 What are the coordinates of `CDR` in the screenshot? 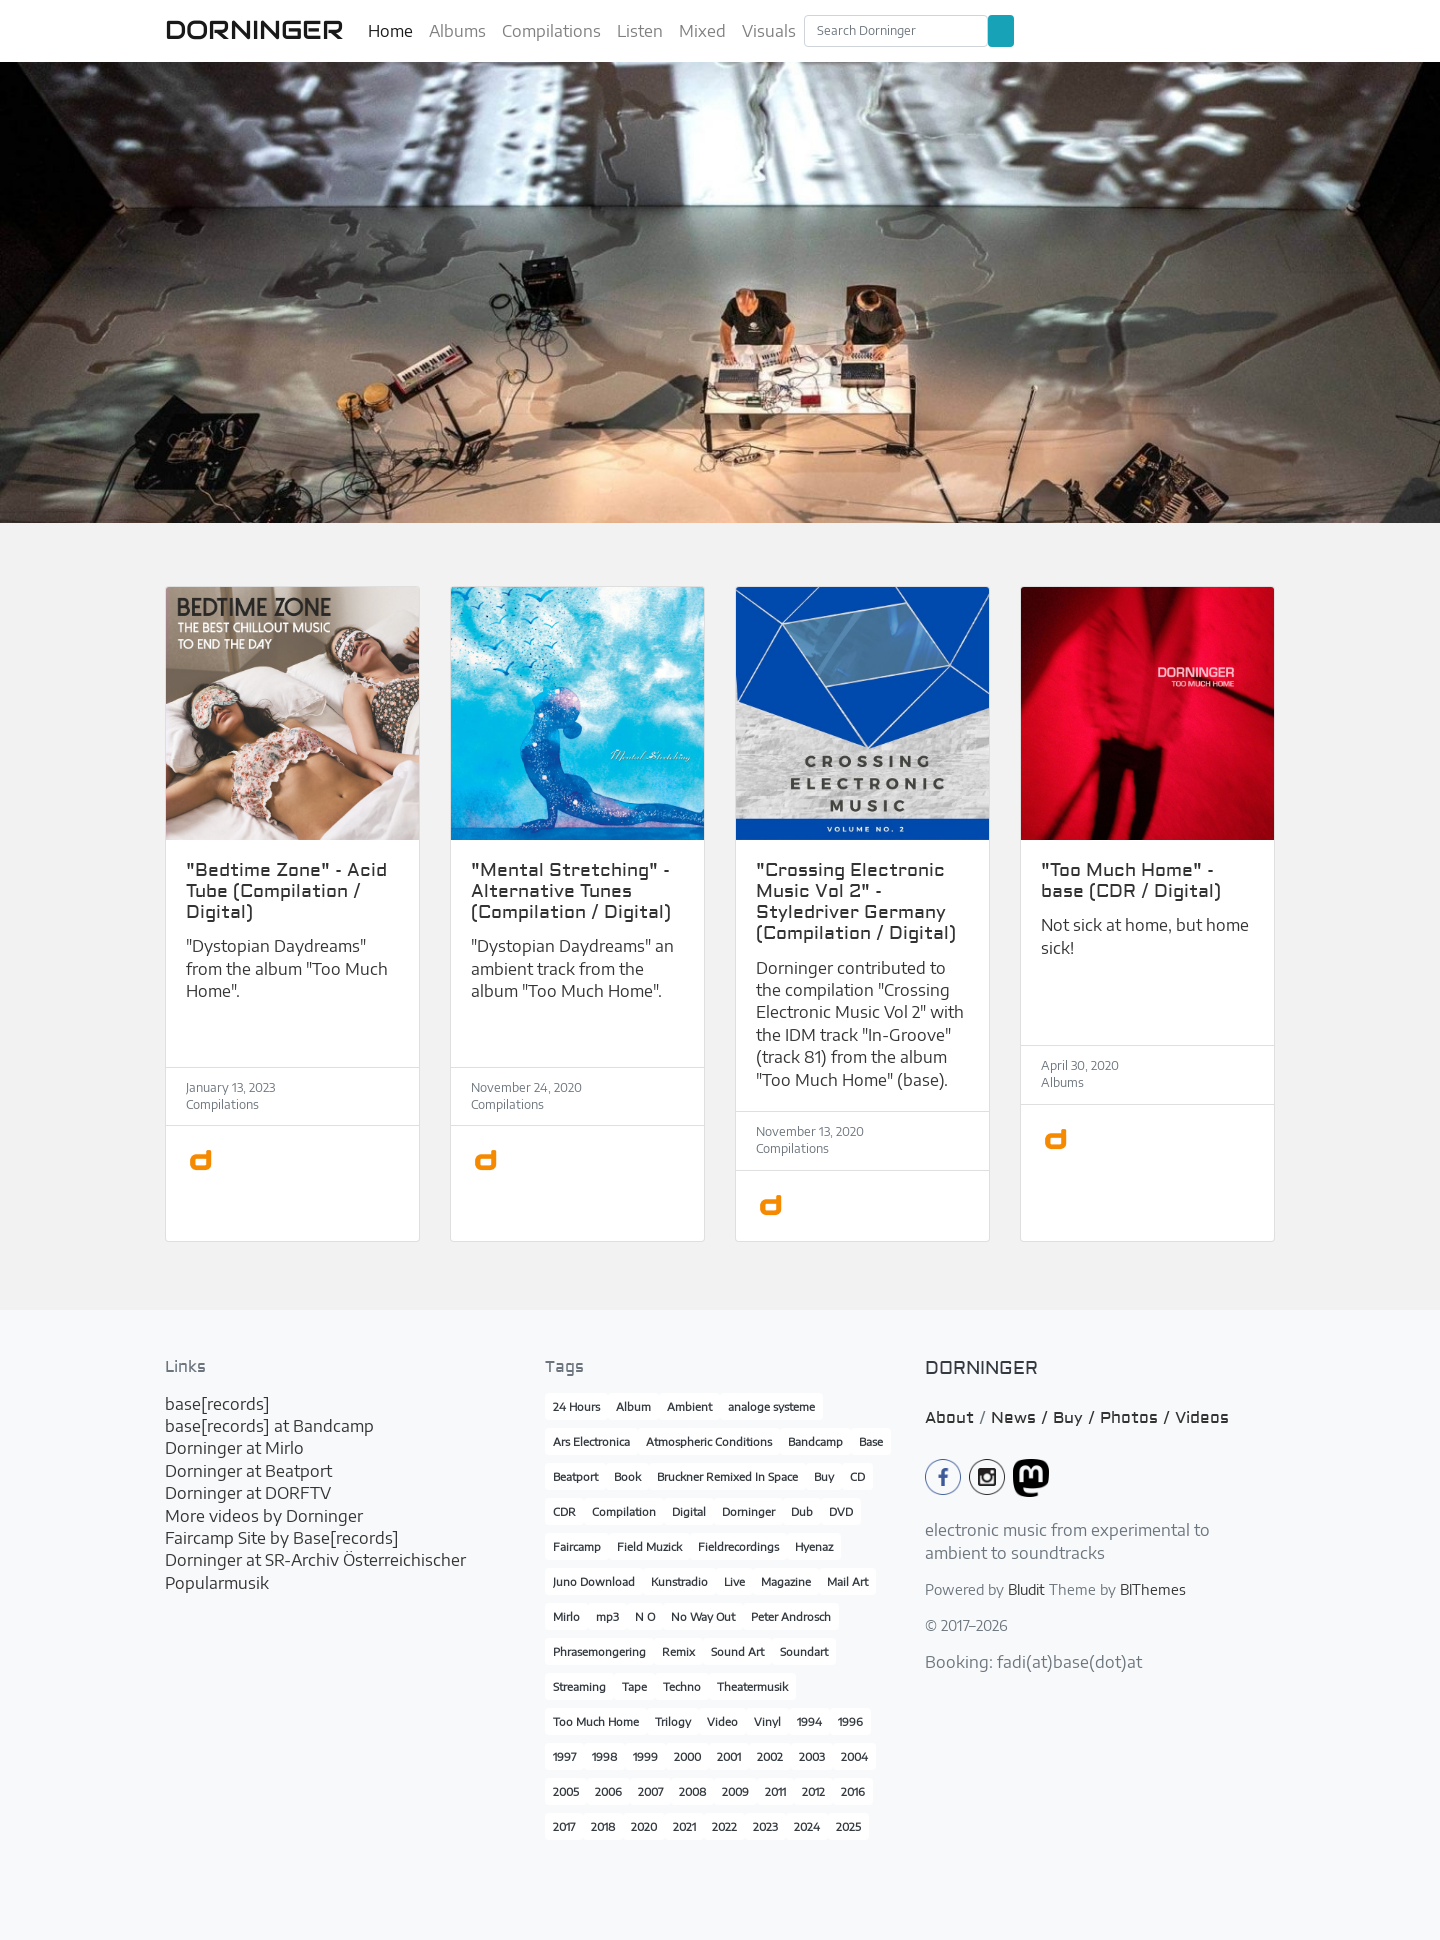 It's located at (564, 1511).